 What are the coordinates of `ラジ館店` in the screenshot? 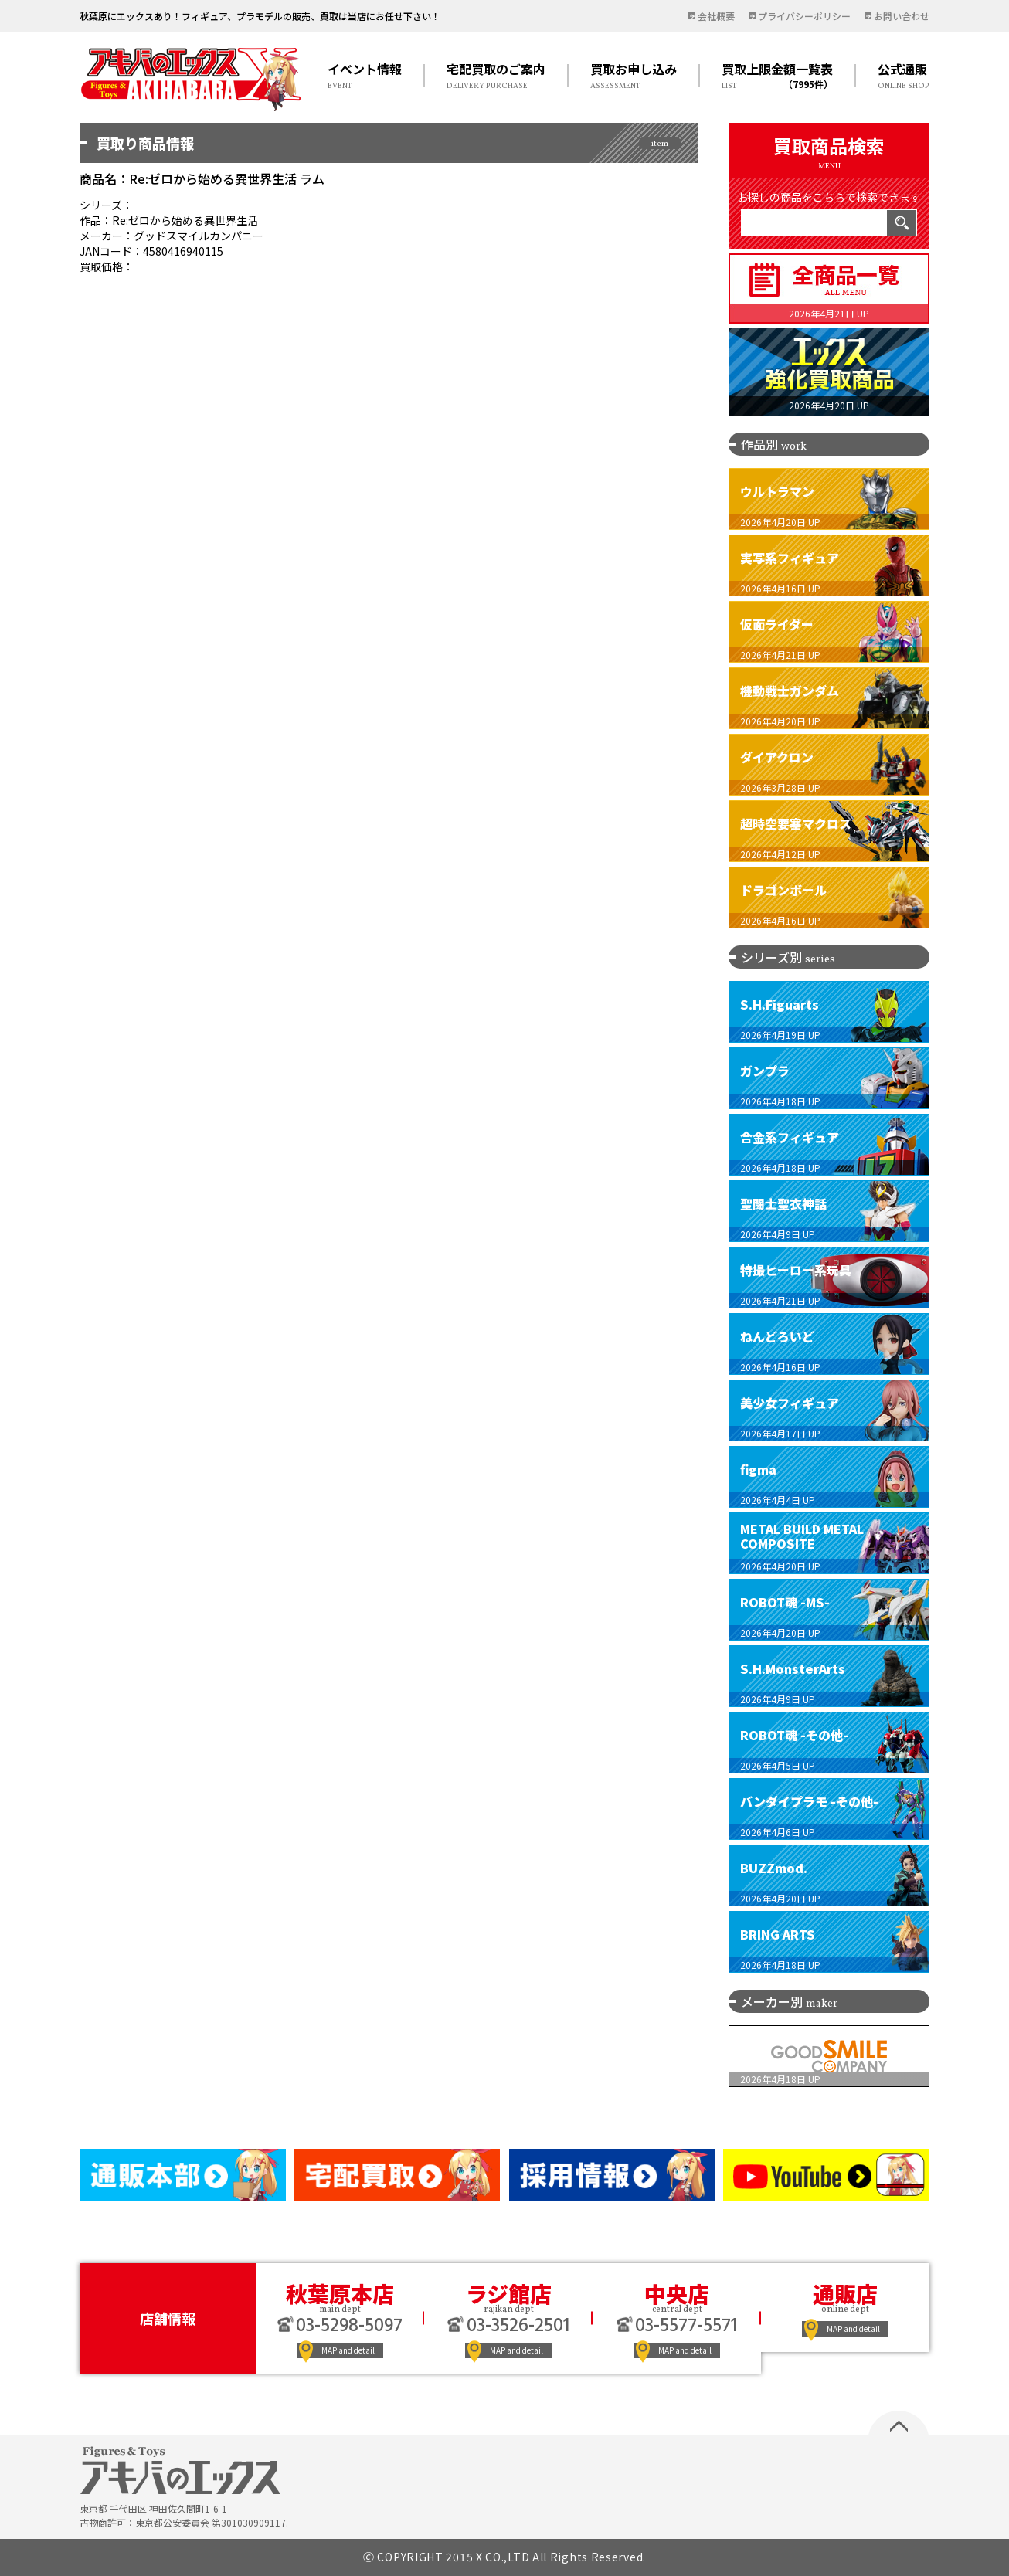 It's located at (509, 2293).